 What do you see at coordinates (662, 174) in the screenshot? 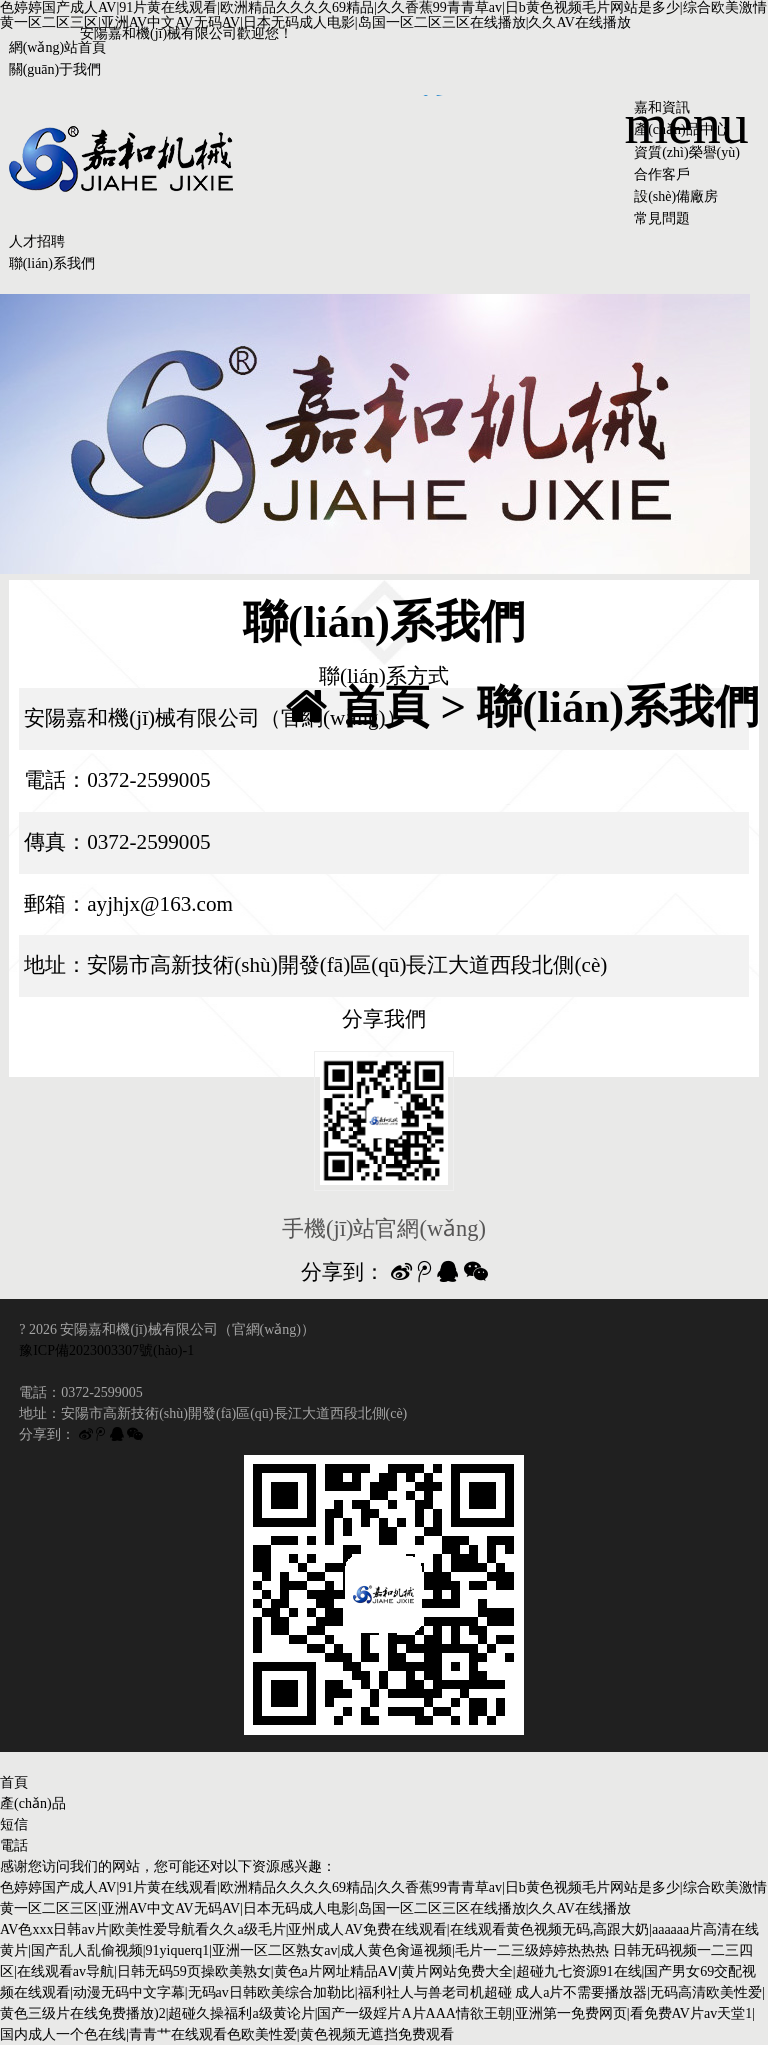
I see `合作客戶` at bounding box center [662, 174].